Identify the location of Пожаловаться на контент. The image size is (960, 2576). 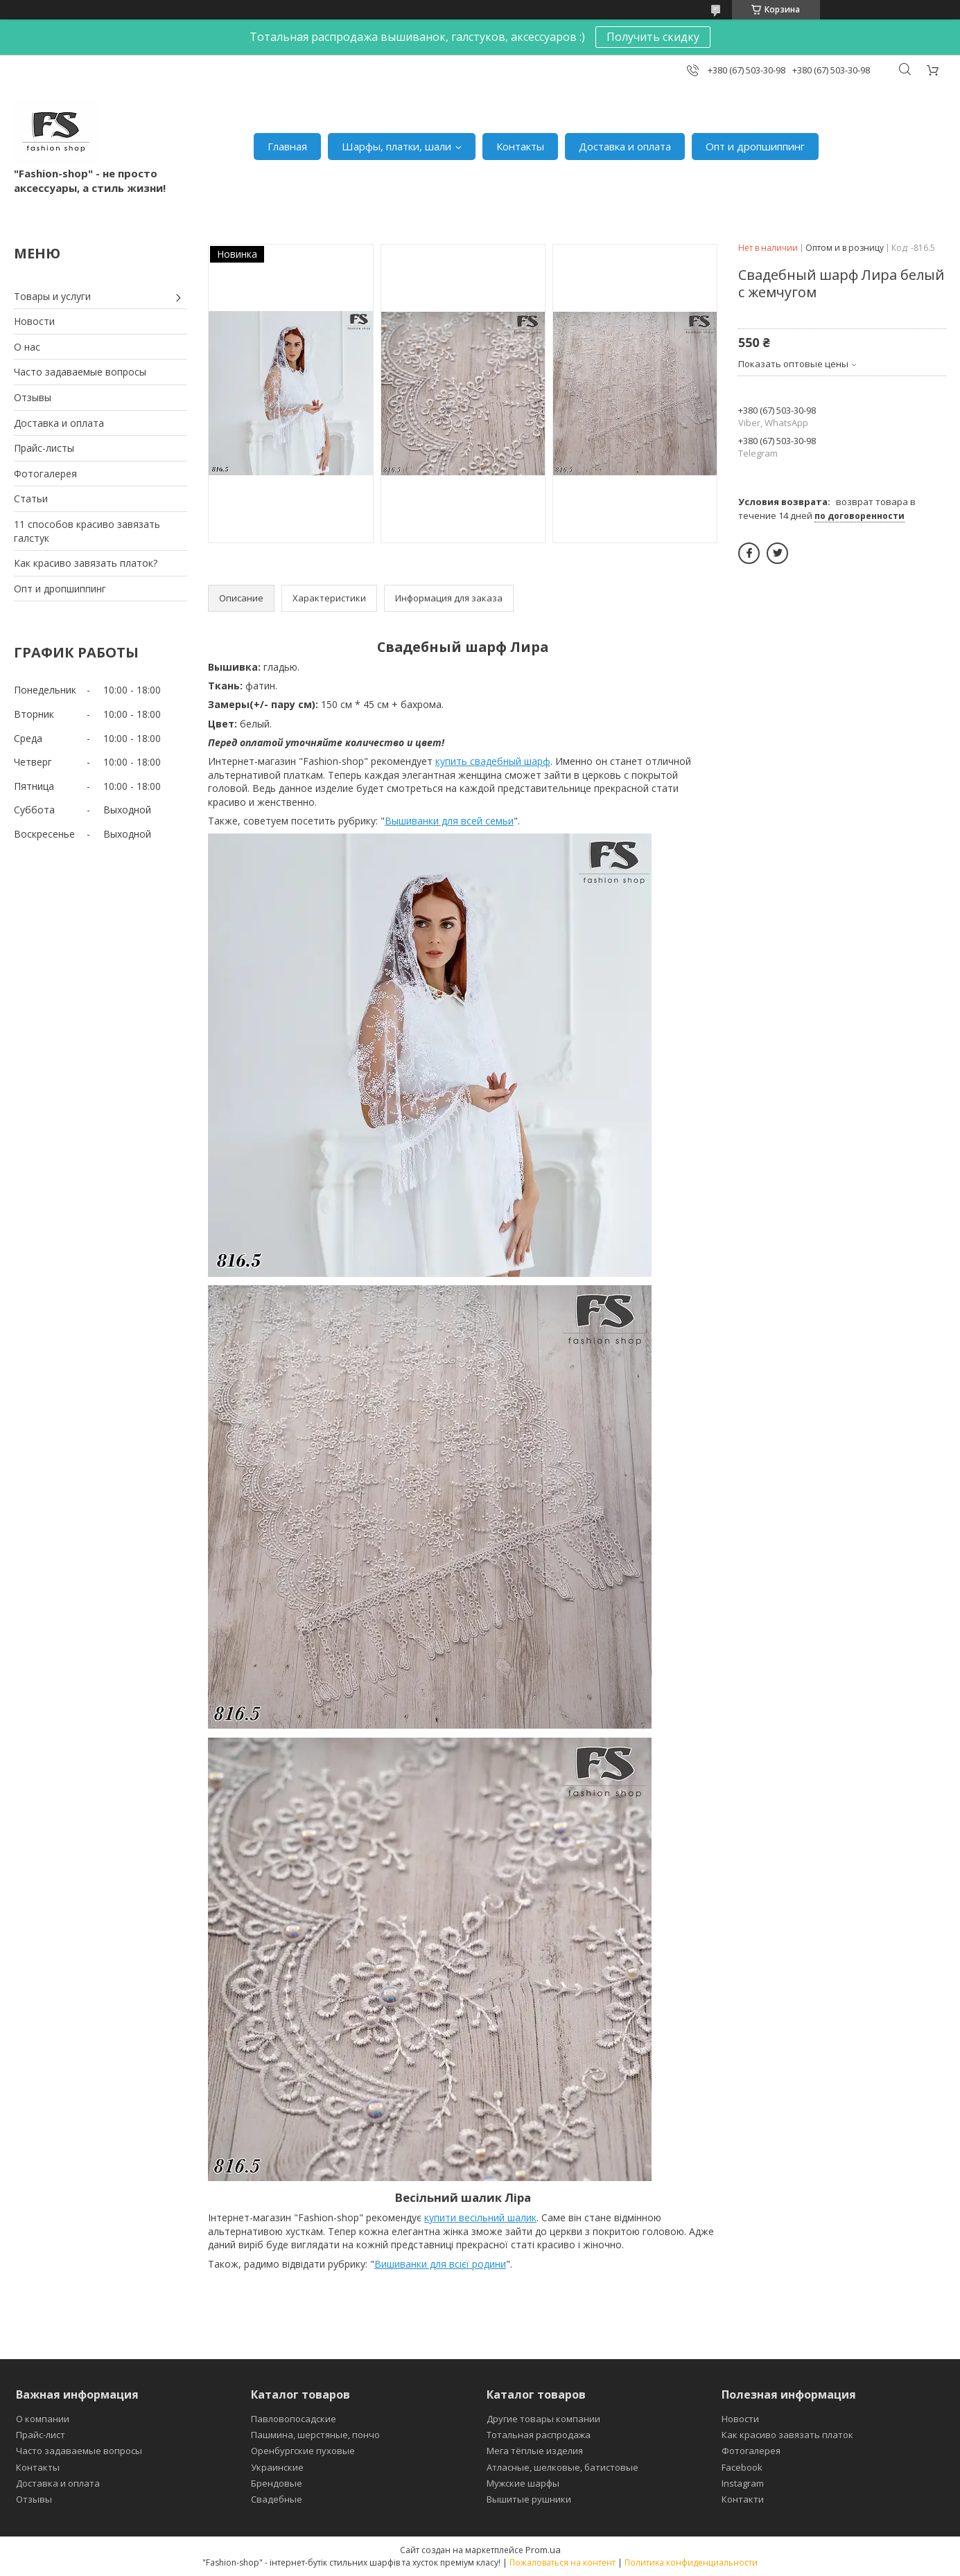
(562, 2562).